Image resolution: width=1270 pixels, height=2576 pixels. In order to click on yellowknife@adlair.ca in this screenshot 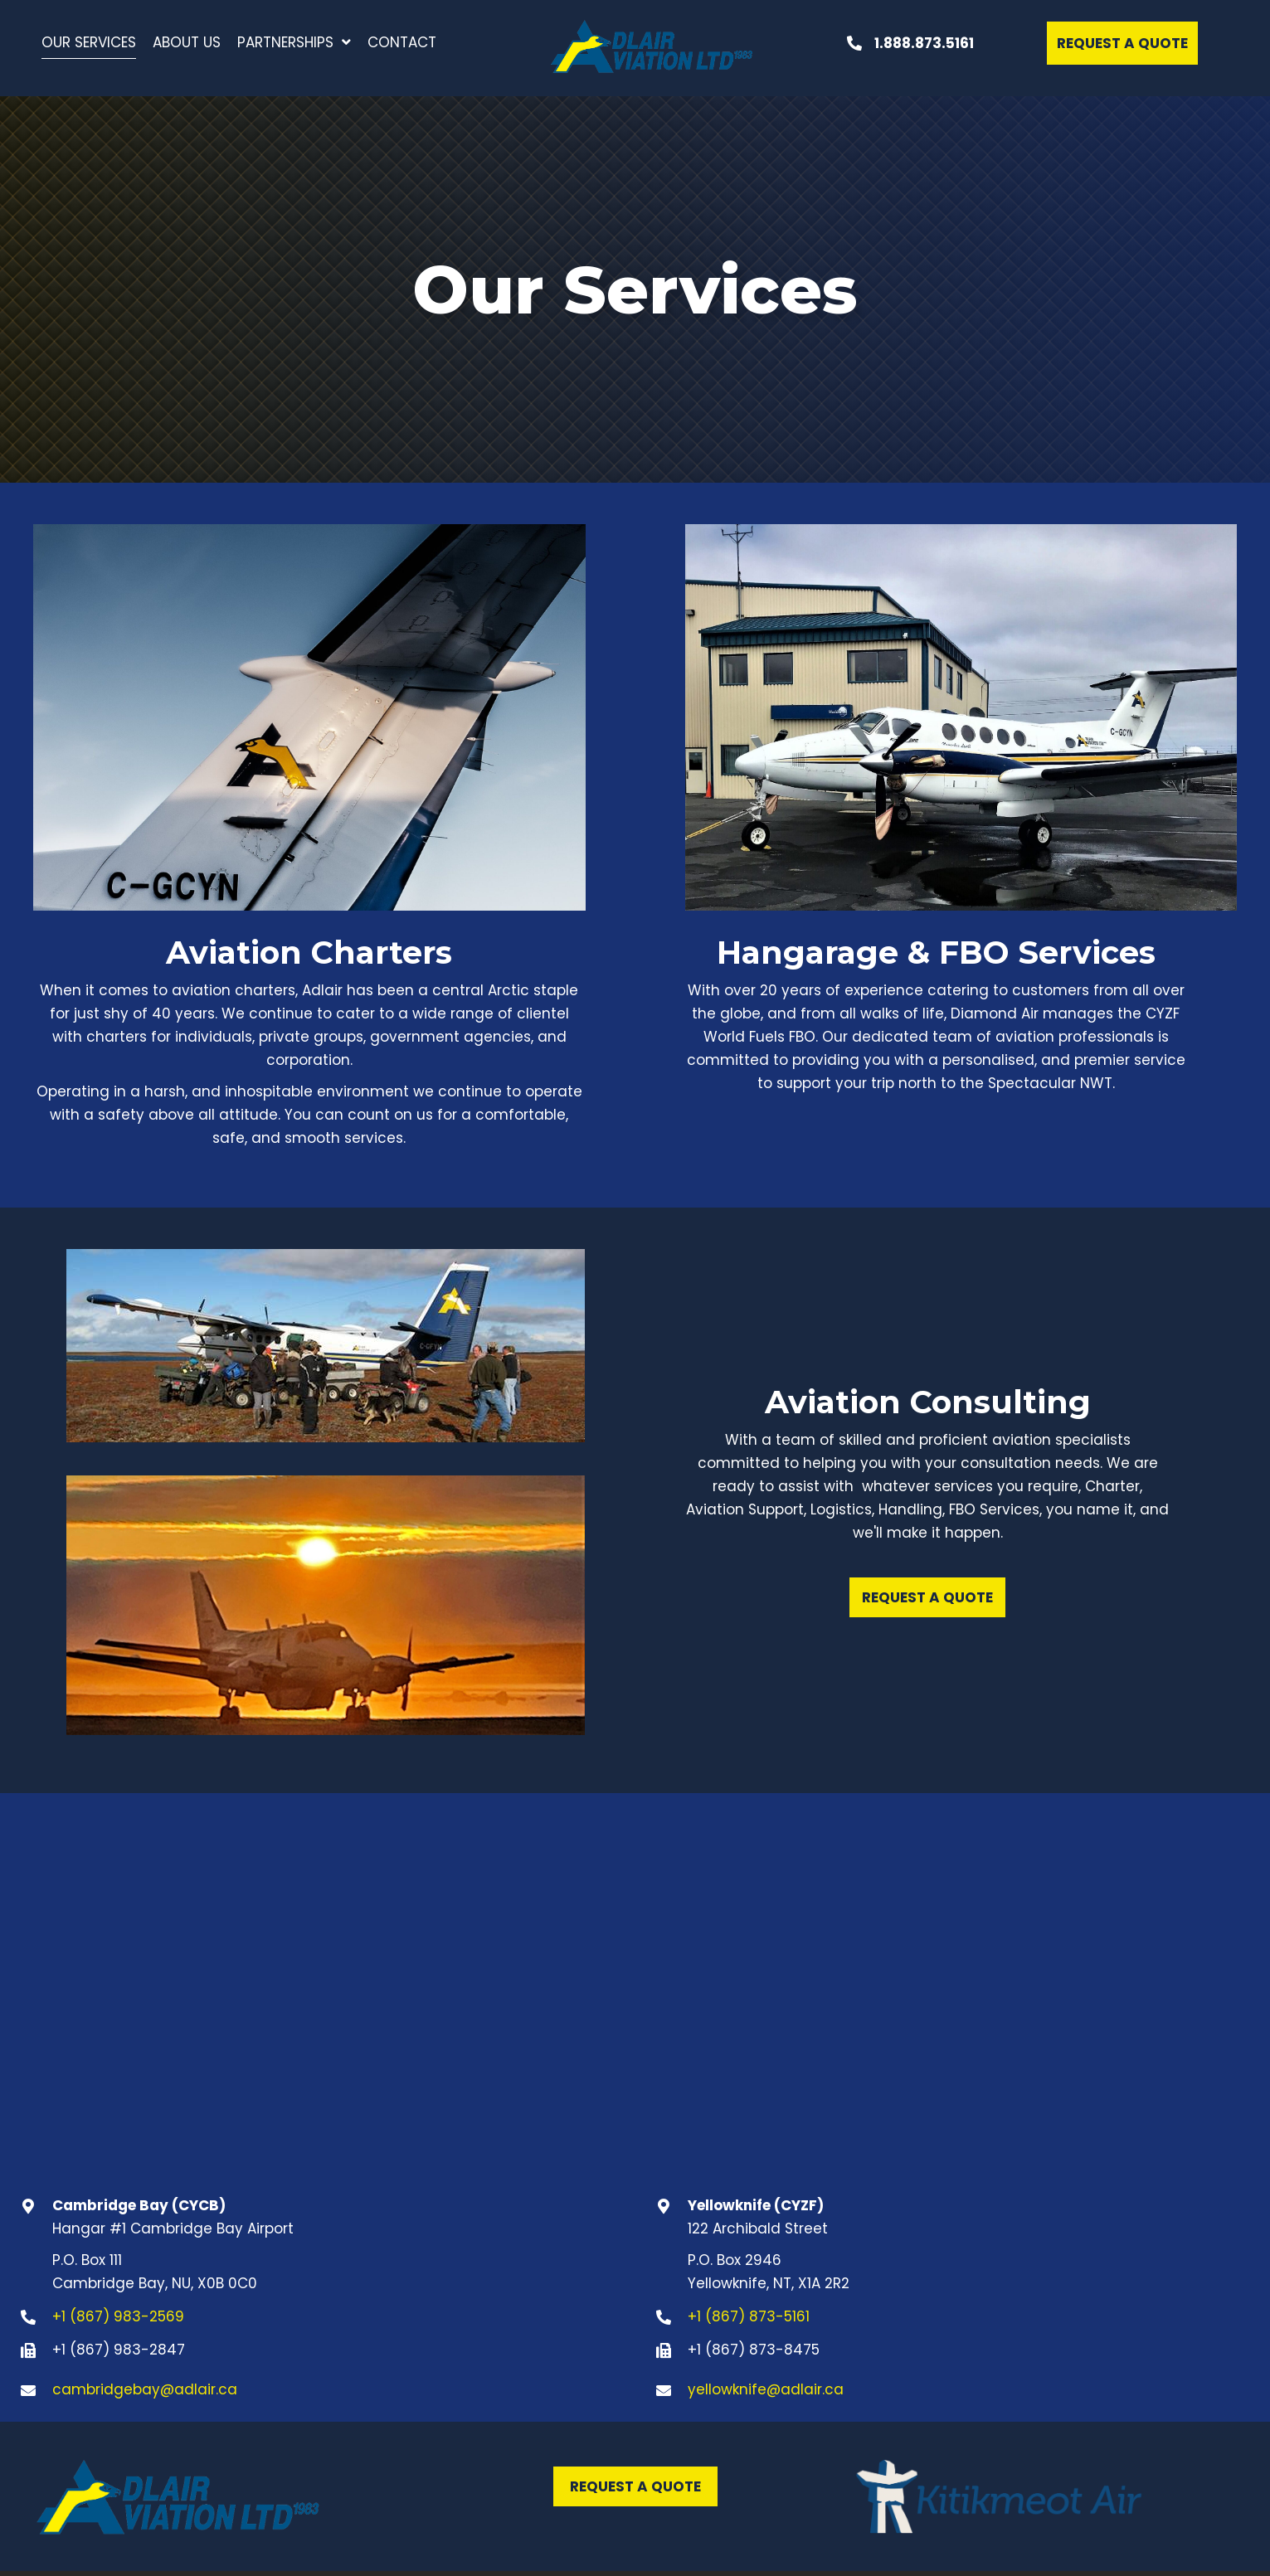, I will do `click(766, 2389)`.